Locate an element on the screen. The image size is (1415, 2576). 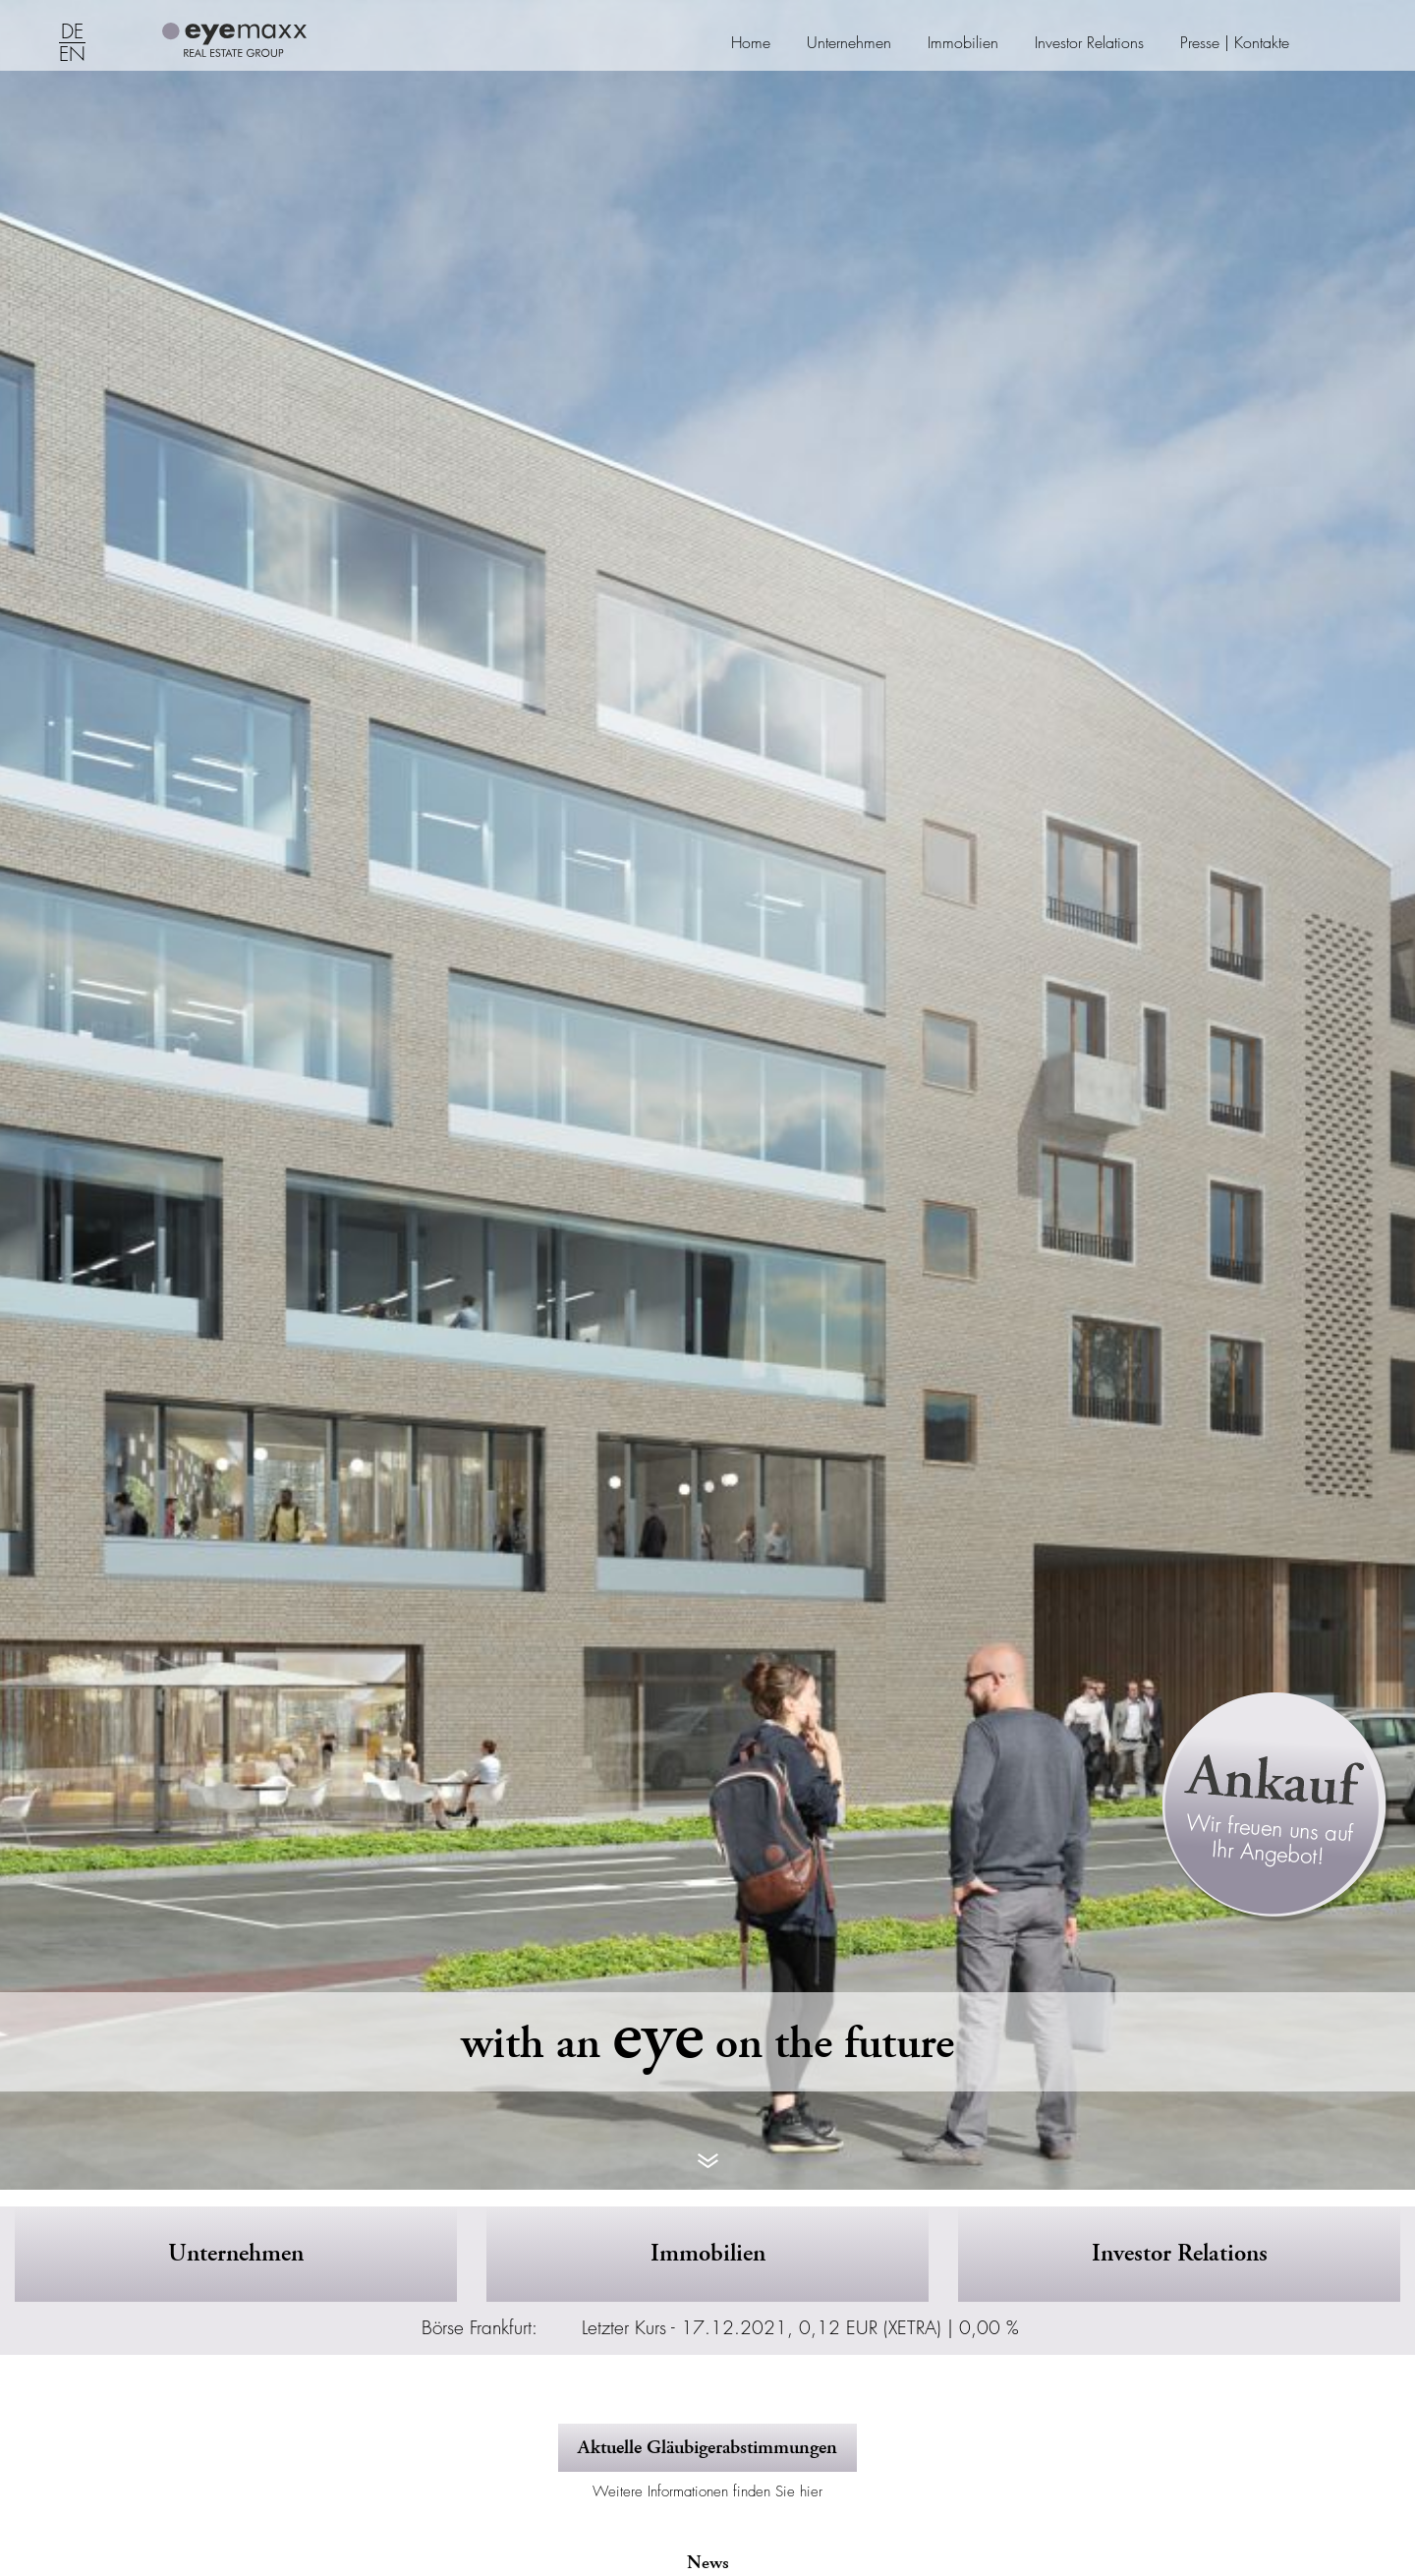
Presse | Kontakte is located at coordinates (1234, 42).